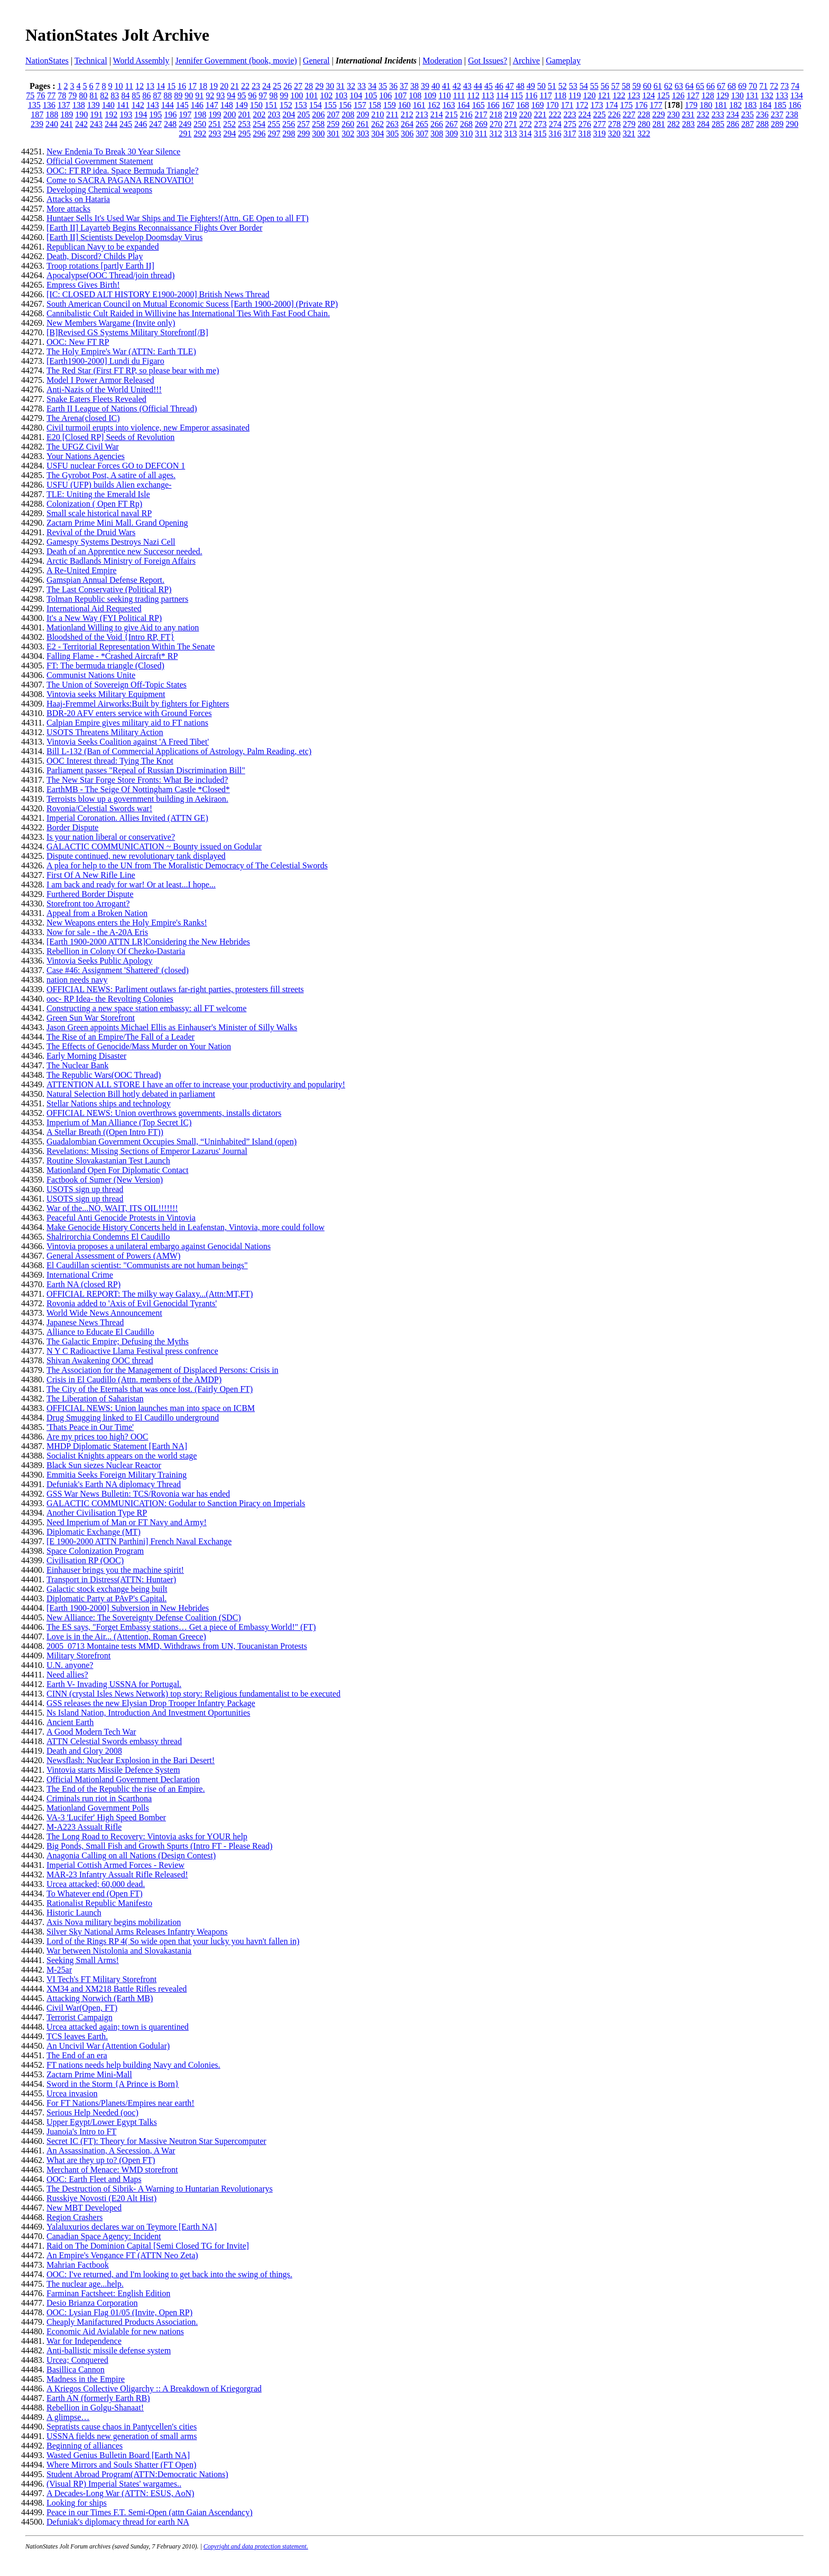 This screenshot has width=829, height=2576. What do you see at coordinates (750, 104) in the screenshot?
I see `183` at bounding box center [750, 104].